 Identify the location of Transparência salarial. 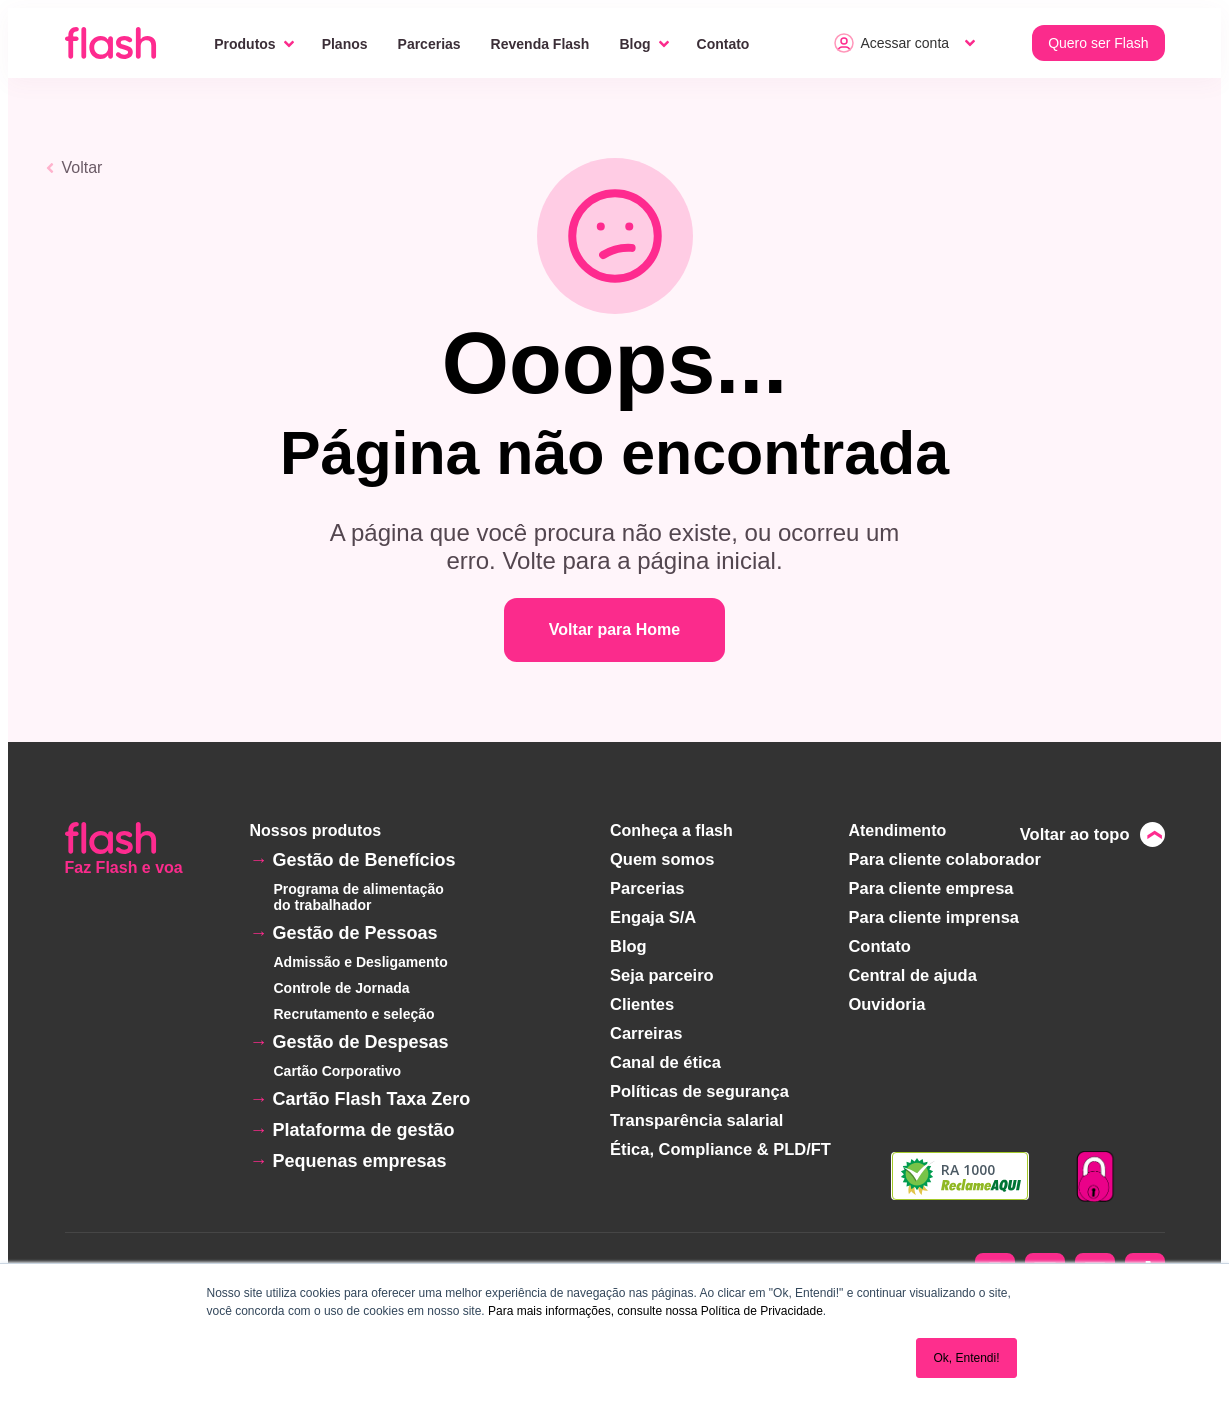
(698, 1110).